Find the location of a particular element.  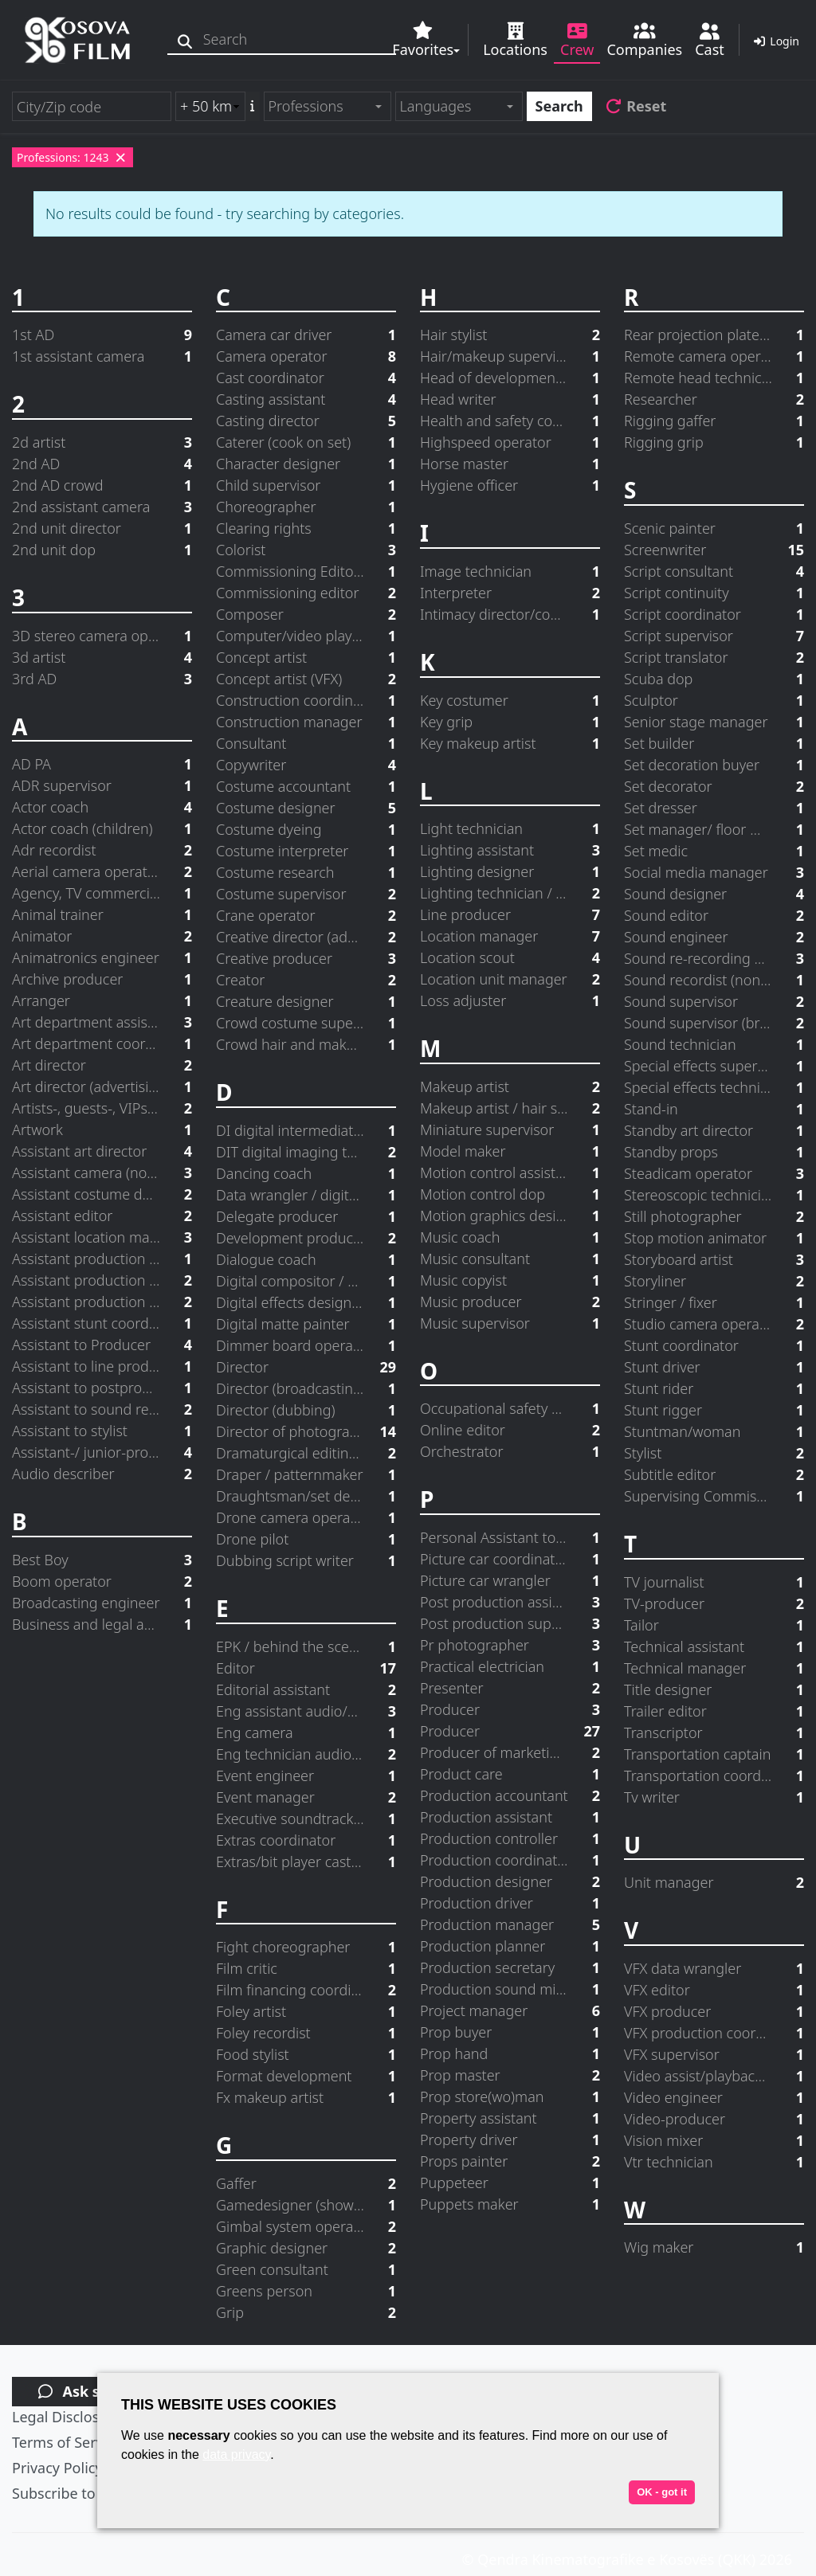

Art department coordinator is located at coordinates (102, 1044).